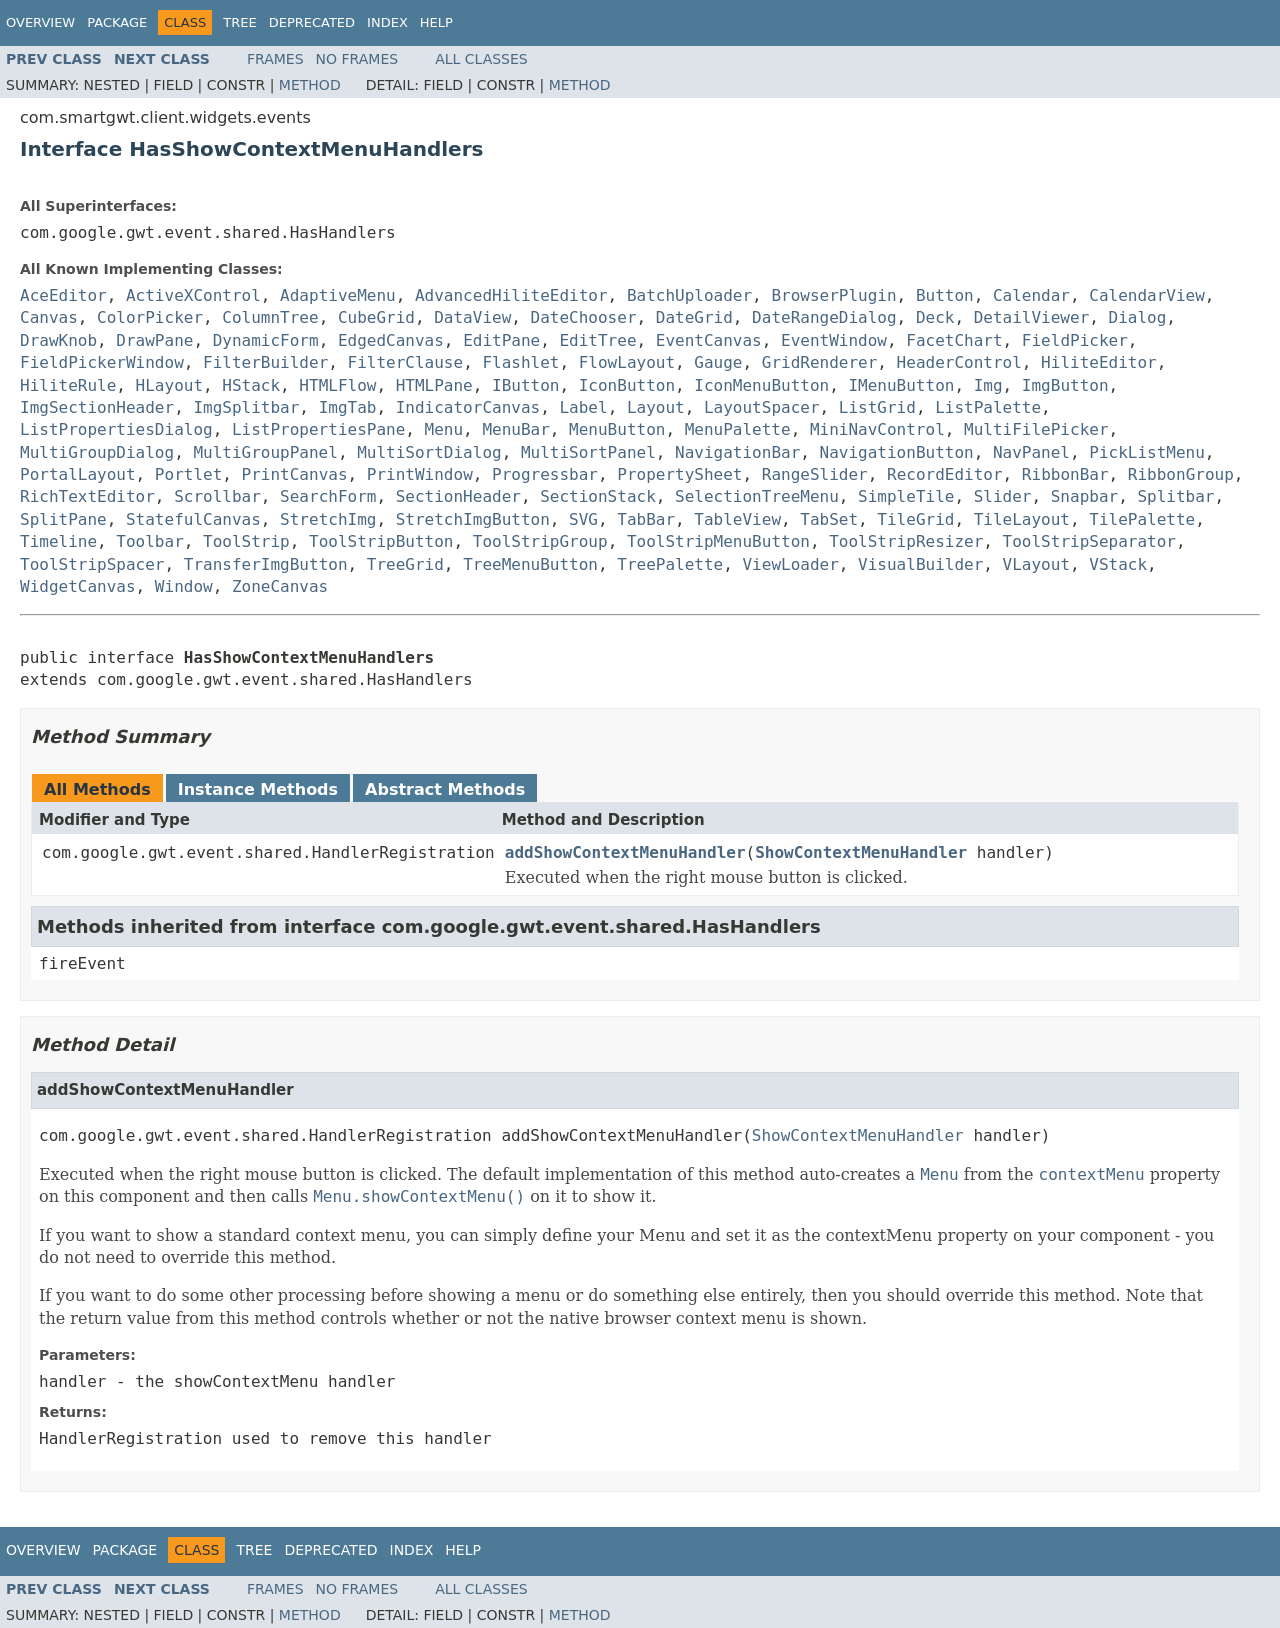 This screenshot has width=1280, height=1628. What do you see at coordinates (458, 496) in the screenshot?
I see `SectionHeader` at bounding box center [458, 496].